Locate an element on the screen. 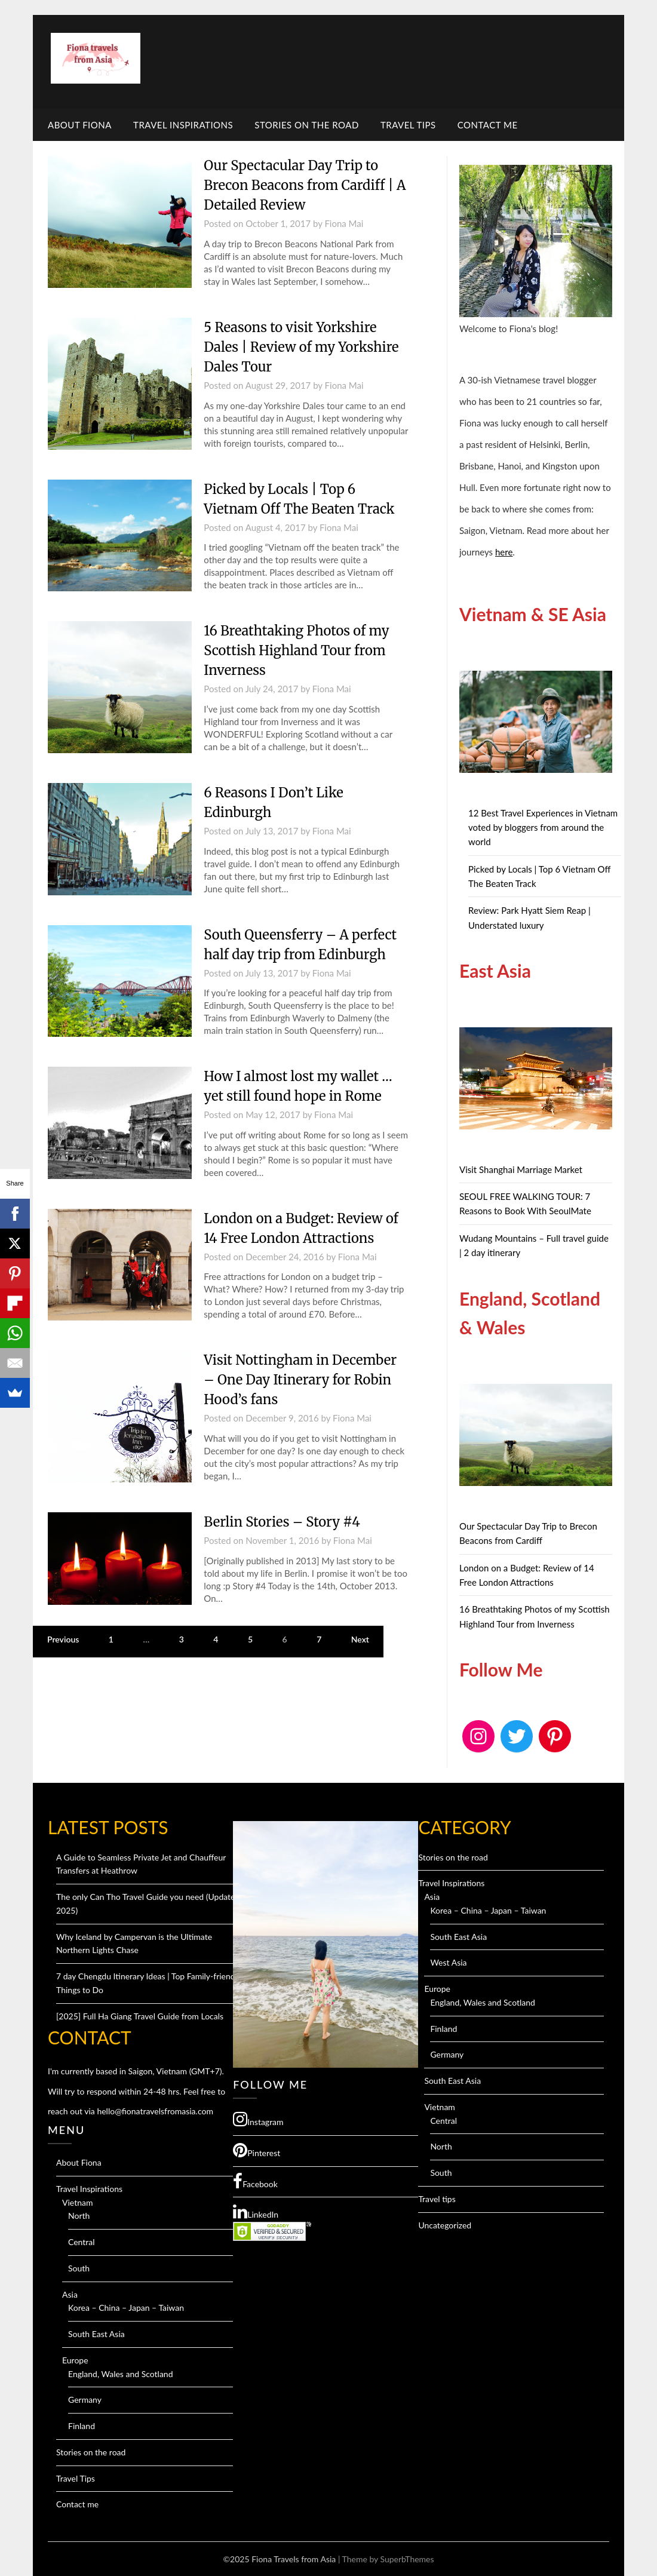 This screenshot has height=2576, width=657. Previous is located at coordinates (63, 1639).